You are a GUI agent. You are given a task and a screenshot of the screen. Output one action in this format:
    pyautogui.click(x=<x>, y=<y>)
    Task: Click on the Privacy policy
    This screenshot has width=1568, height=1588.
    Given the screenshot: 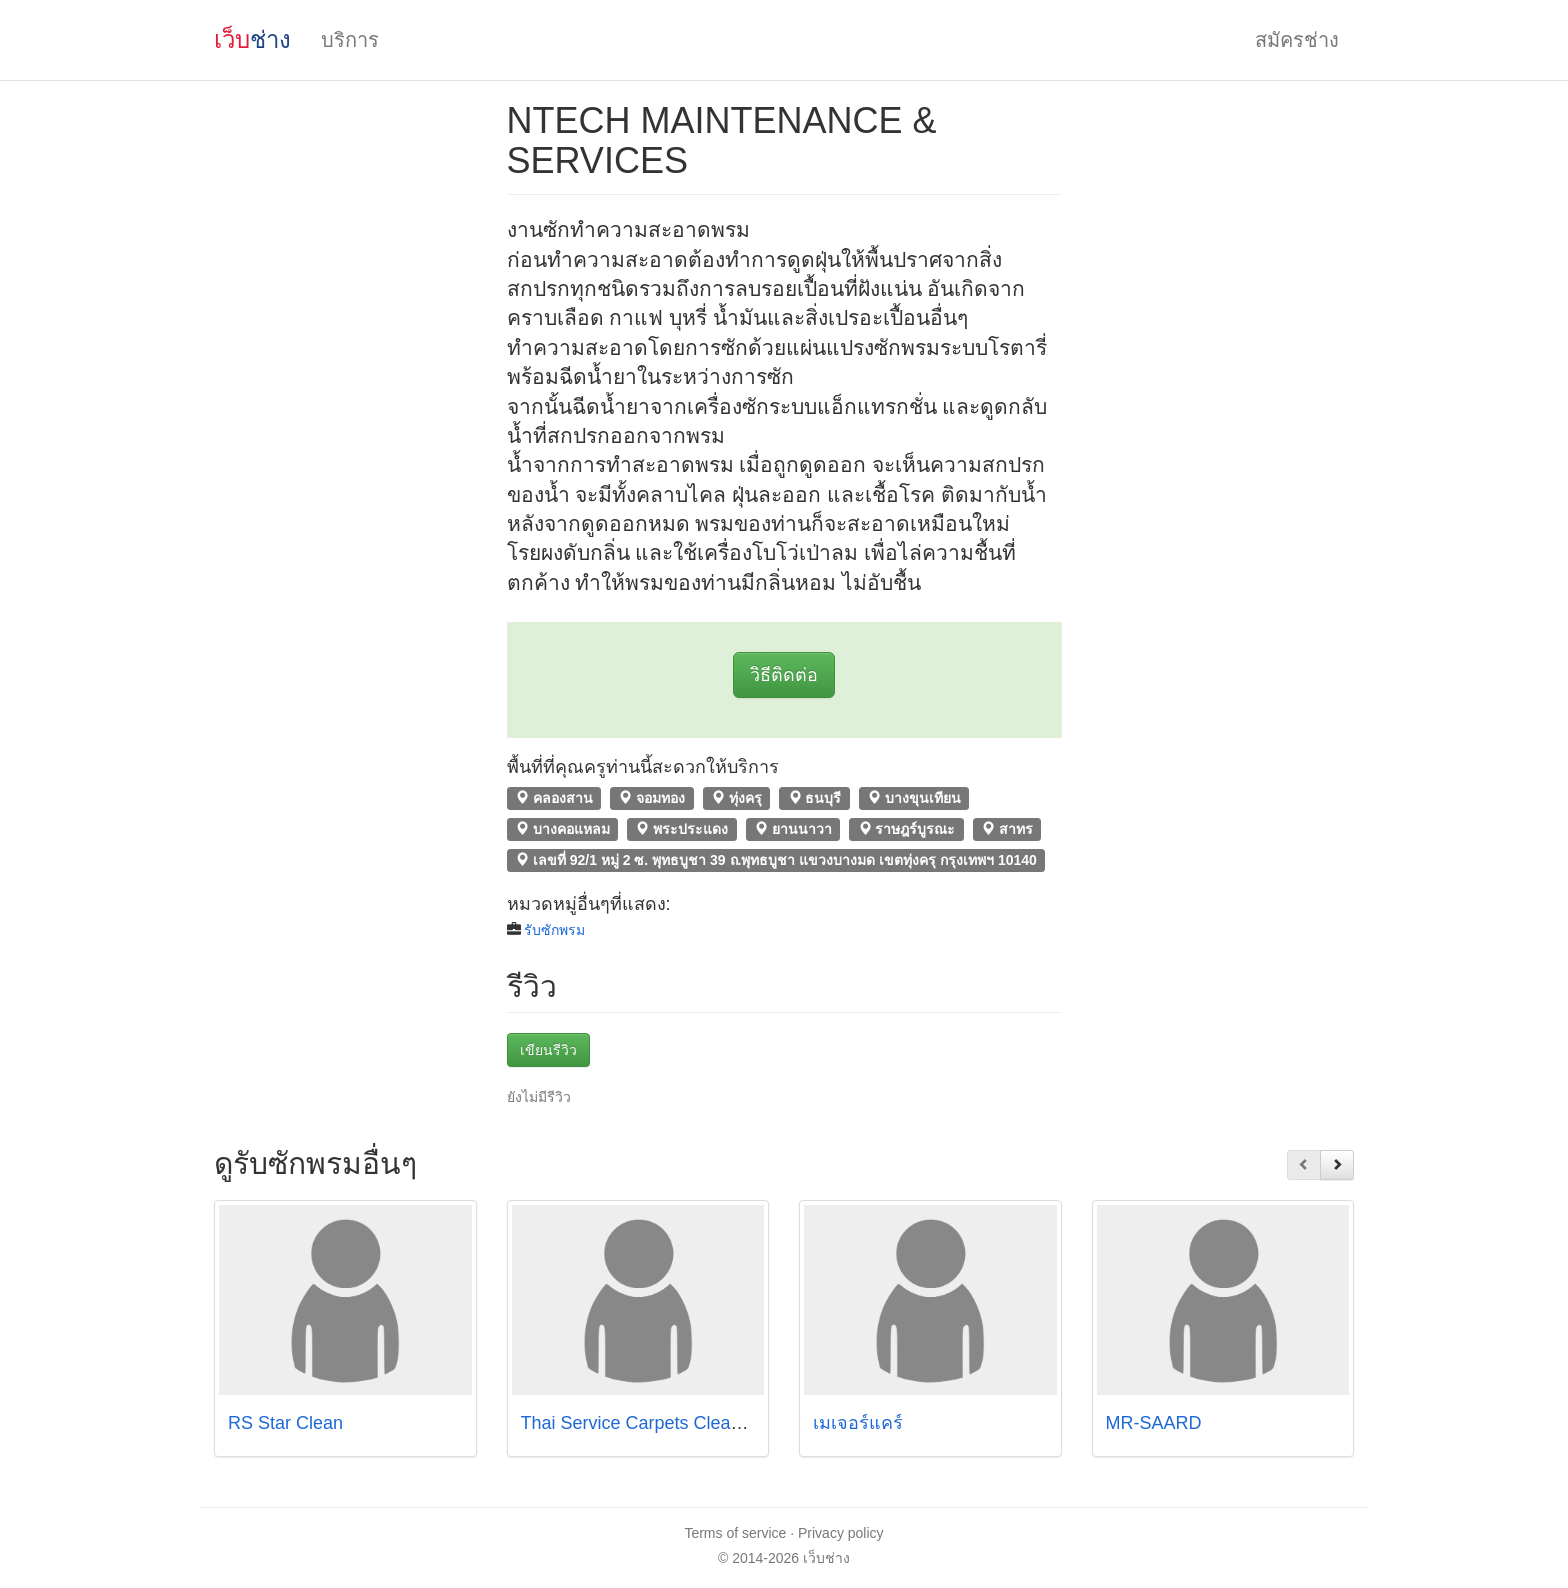 What is the action you would take?
    pyautogui.click(x=841, y=1533)
    